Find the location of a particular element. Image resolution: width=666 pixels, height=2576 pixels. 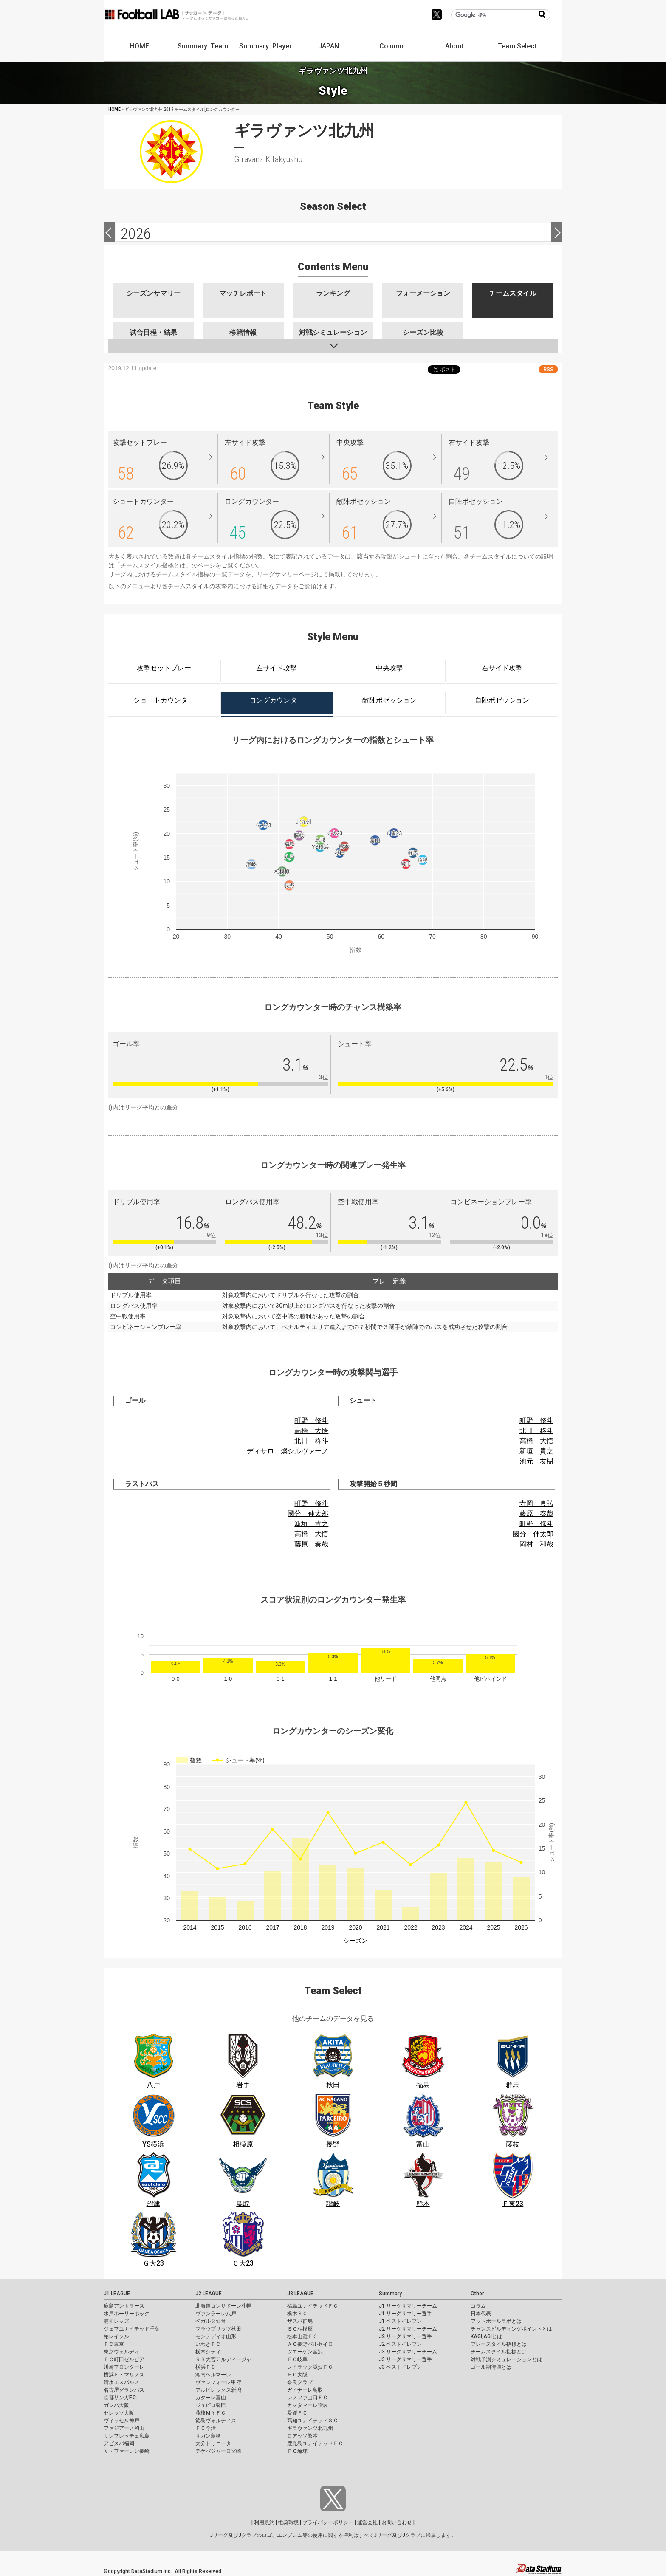

ジュビロ磐田 is located at coordinates (210, 2405).